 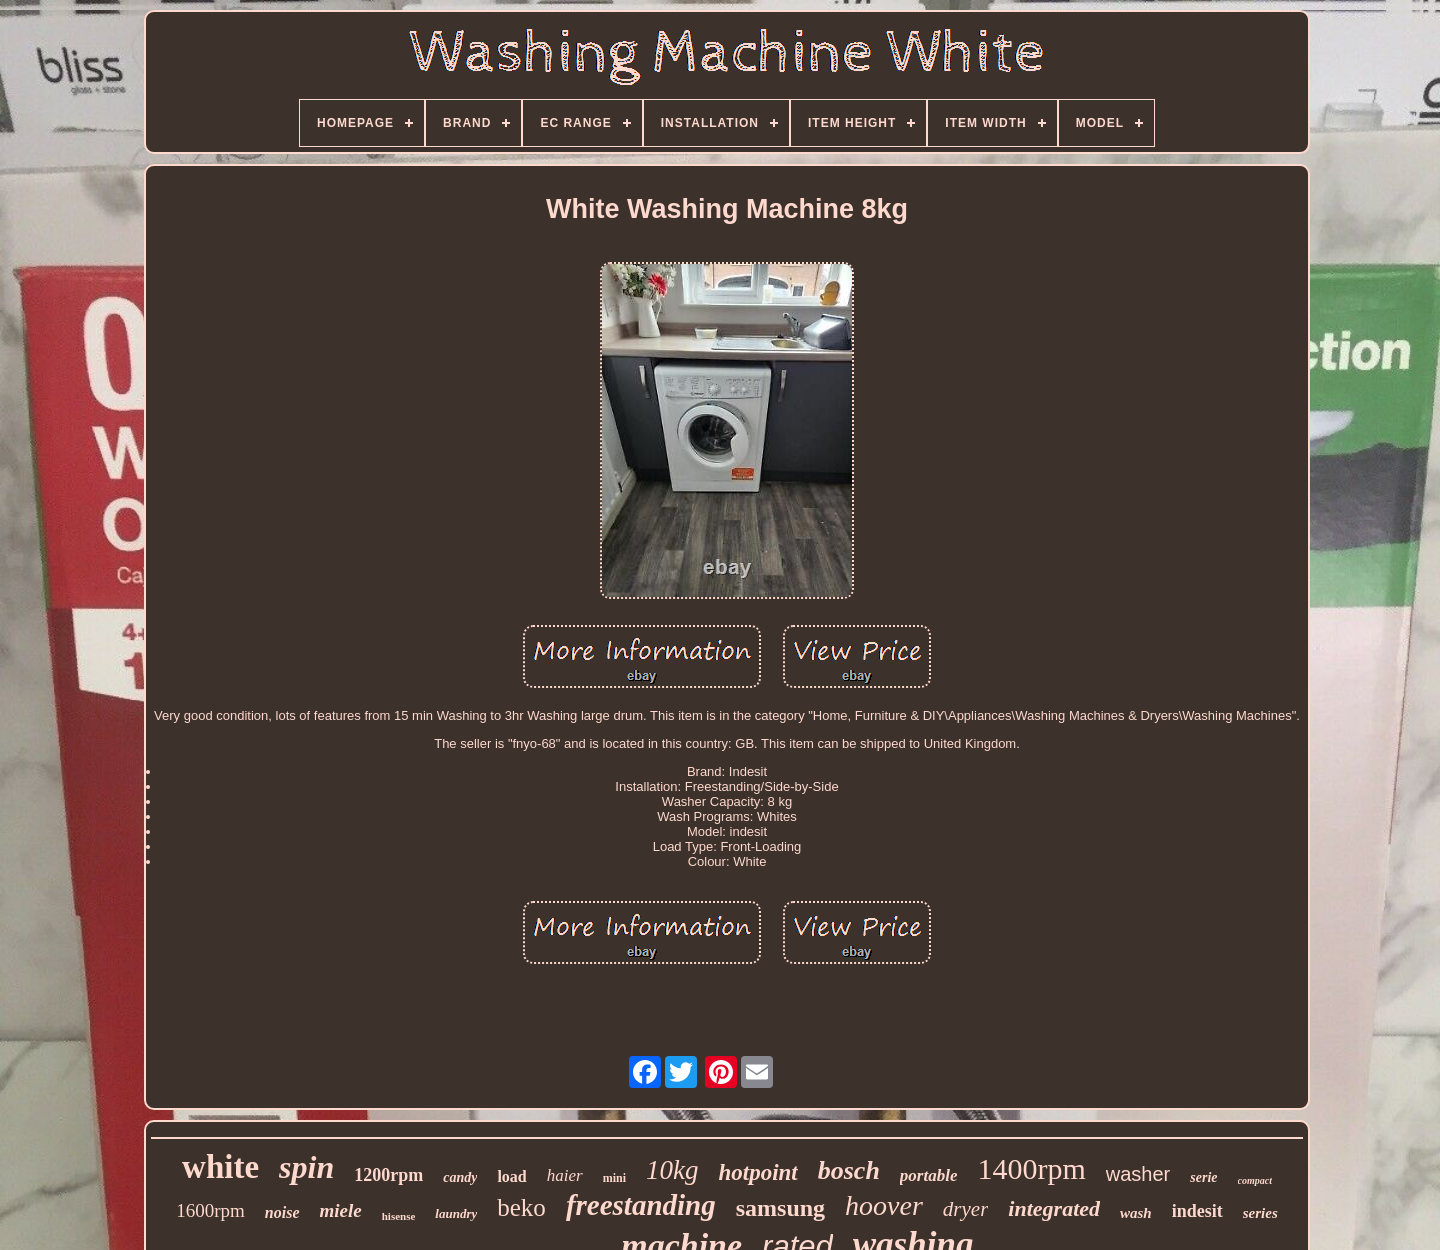 I want to click on compact, so click(x=1255, y=1180).